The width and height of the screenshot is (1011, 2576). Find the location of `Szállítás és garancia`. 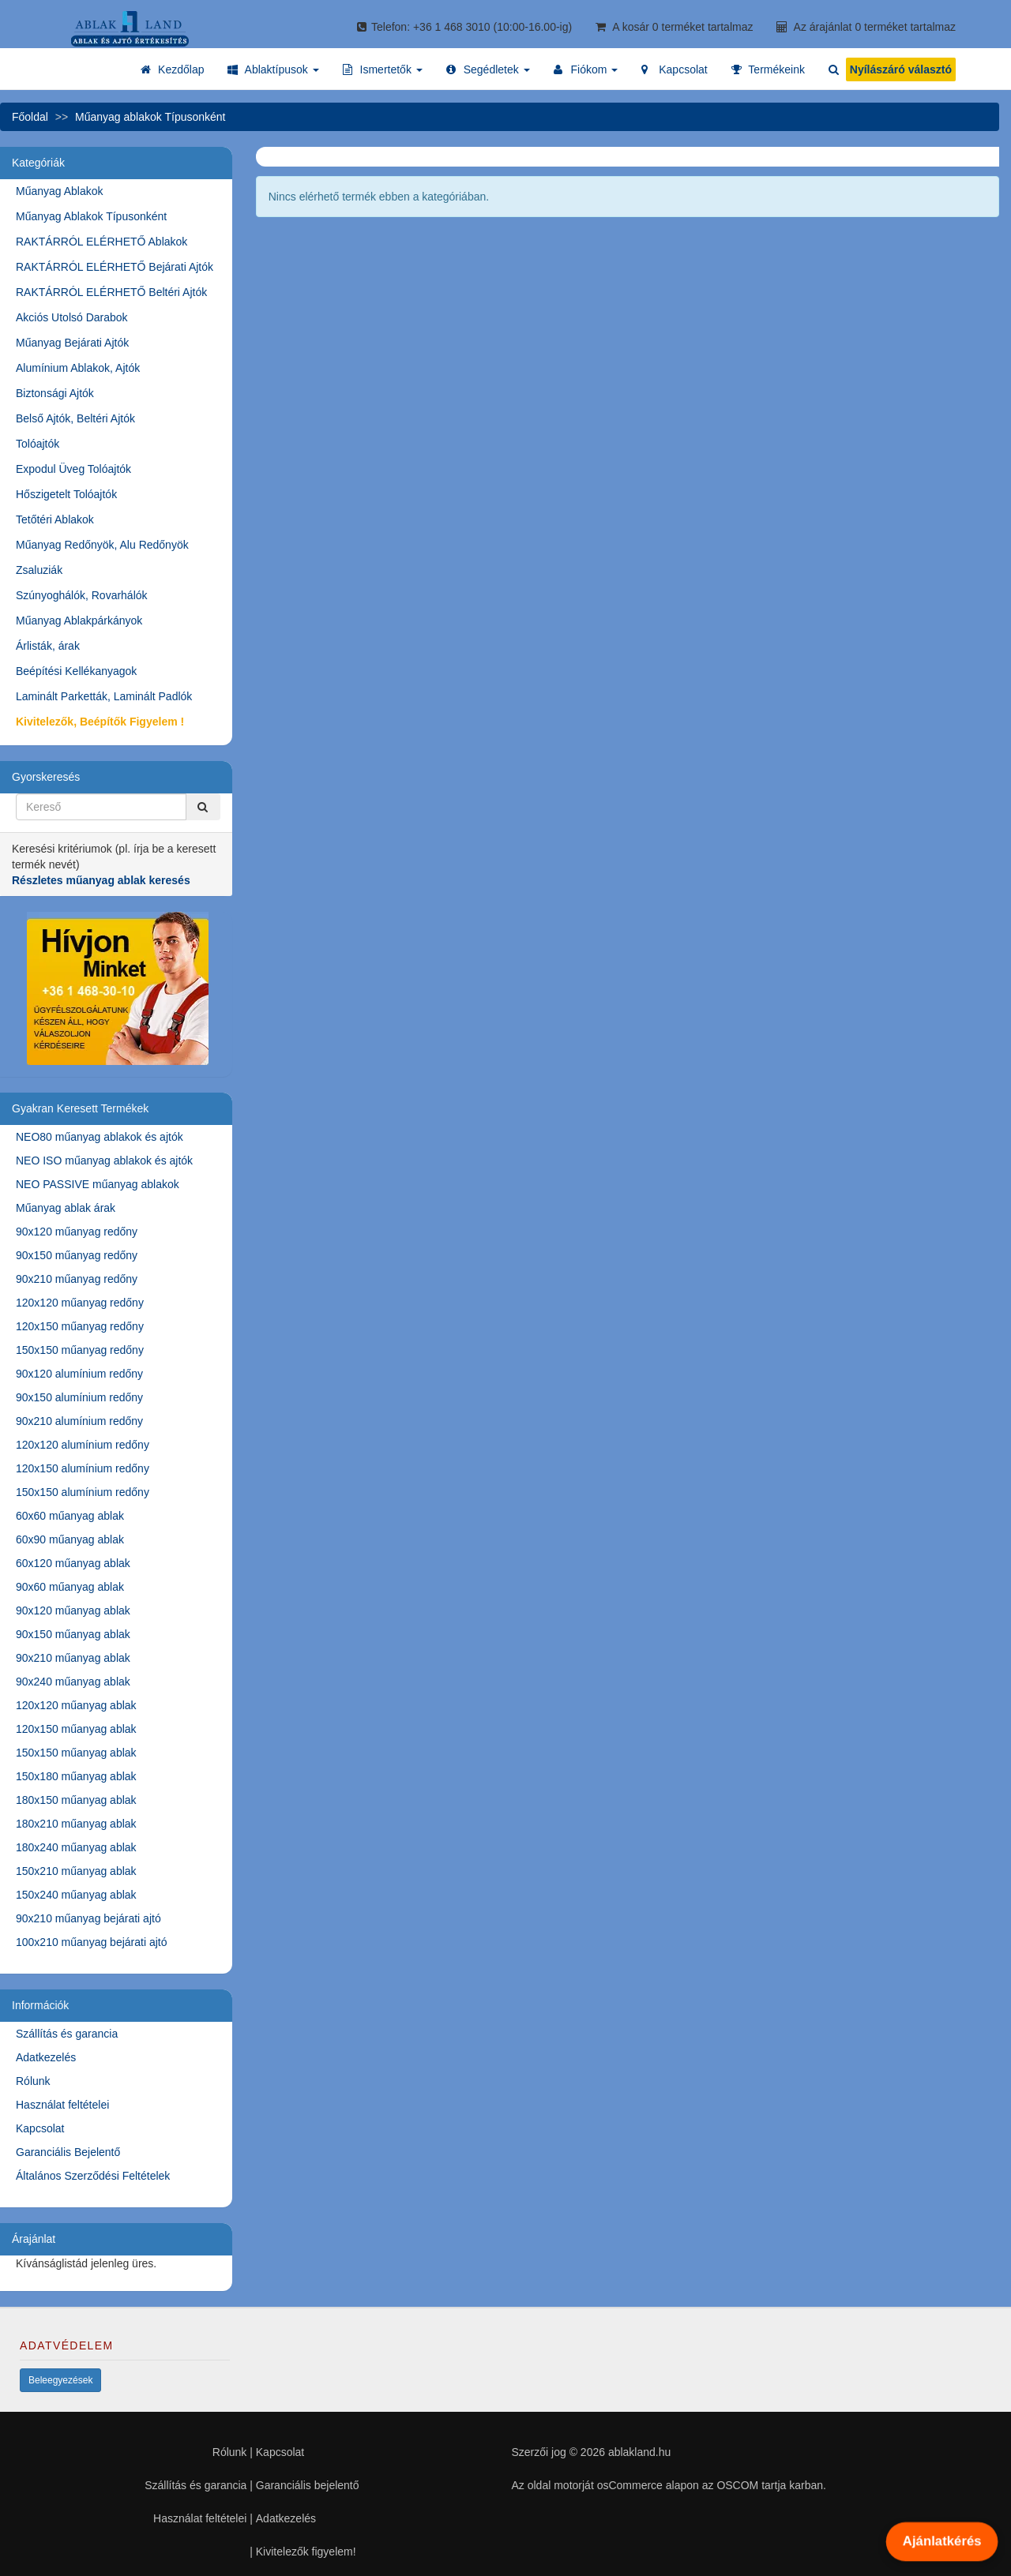

Szállítás és garancia is located at coordinates (67, 2033).